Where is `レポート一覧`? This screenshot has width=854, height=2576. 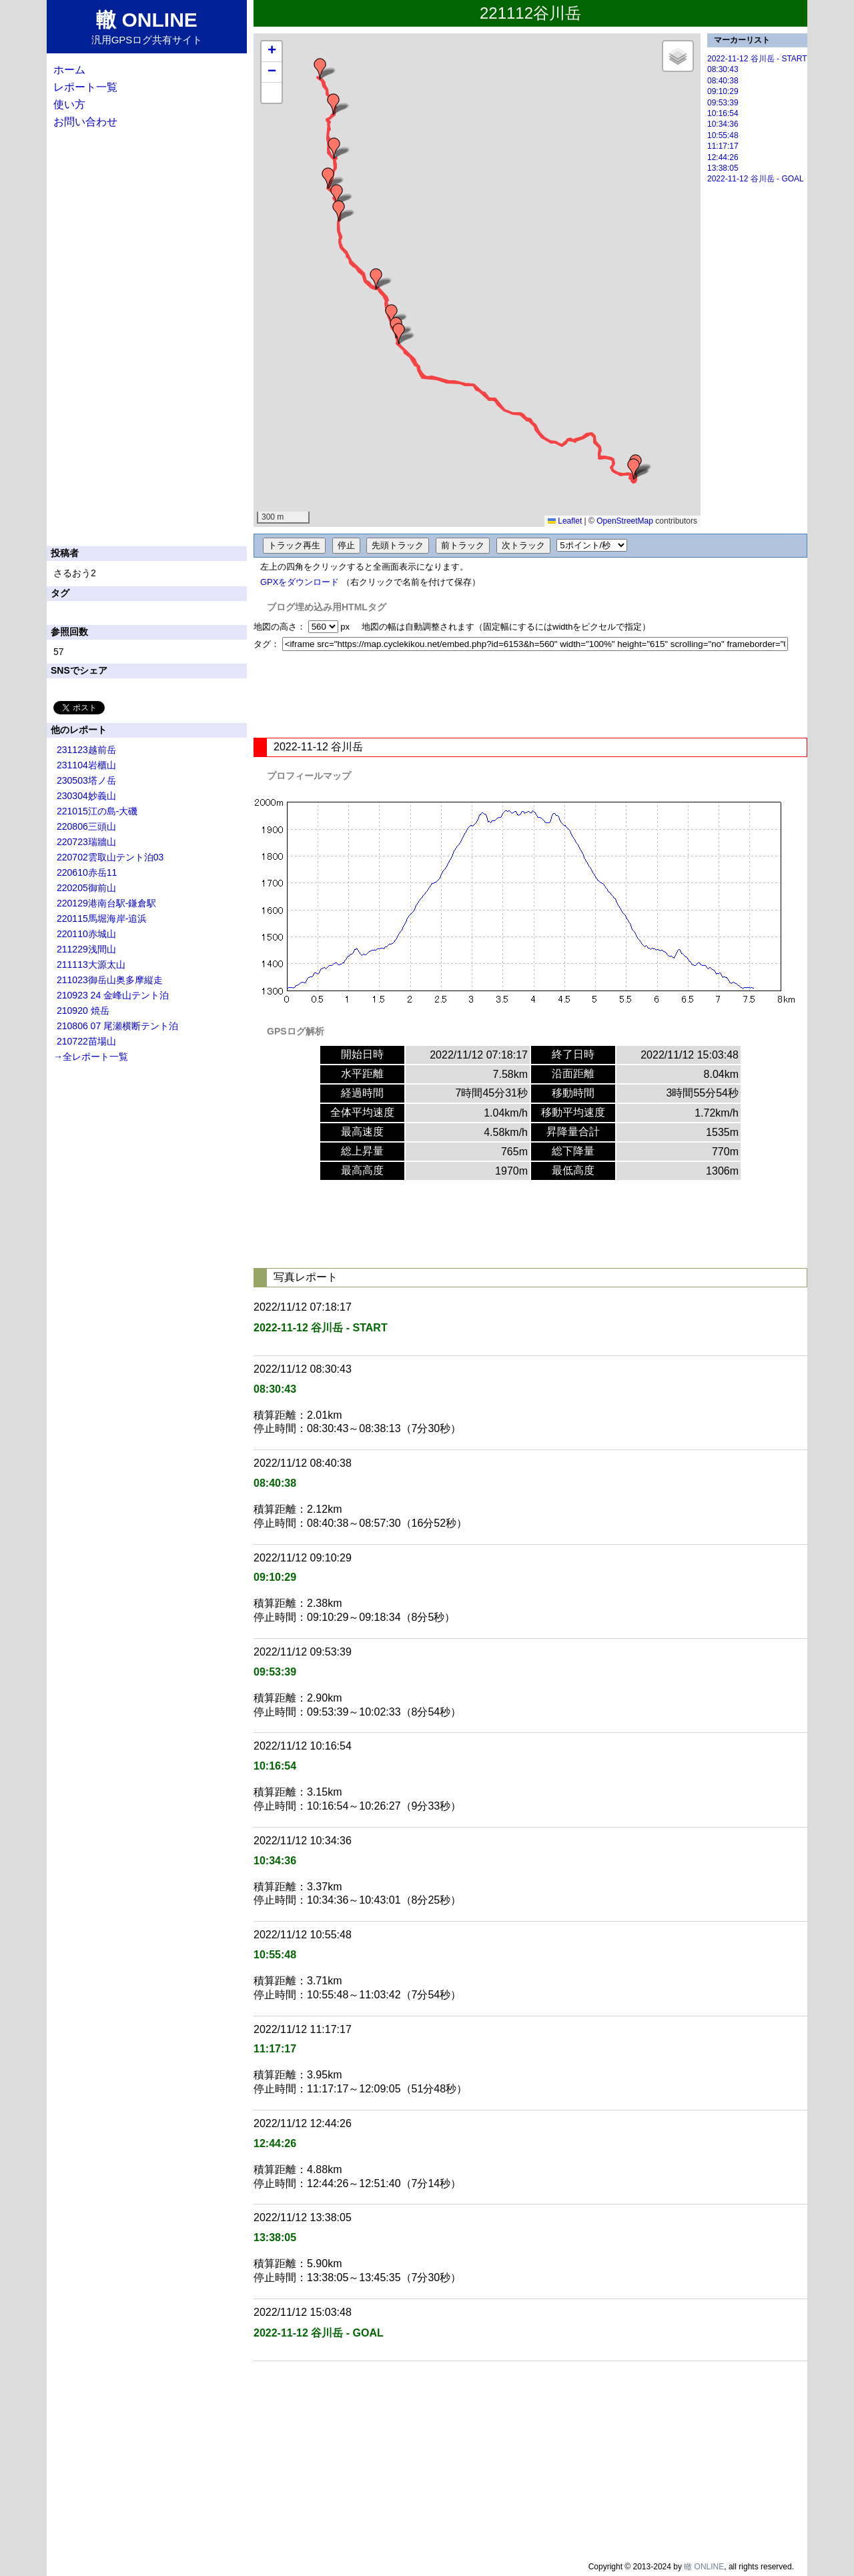
レポート一覧 is located at coordinates (85, 87).